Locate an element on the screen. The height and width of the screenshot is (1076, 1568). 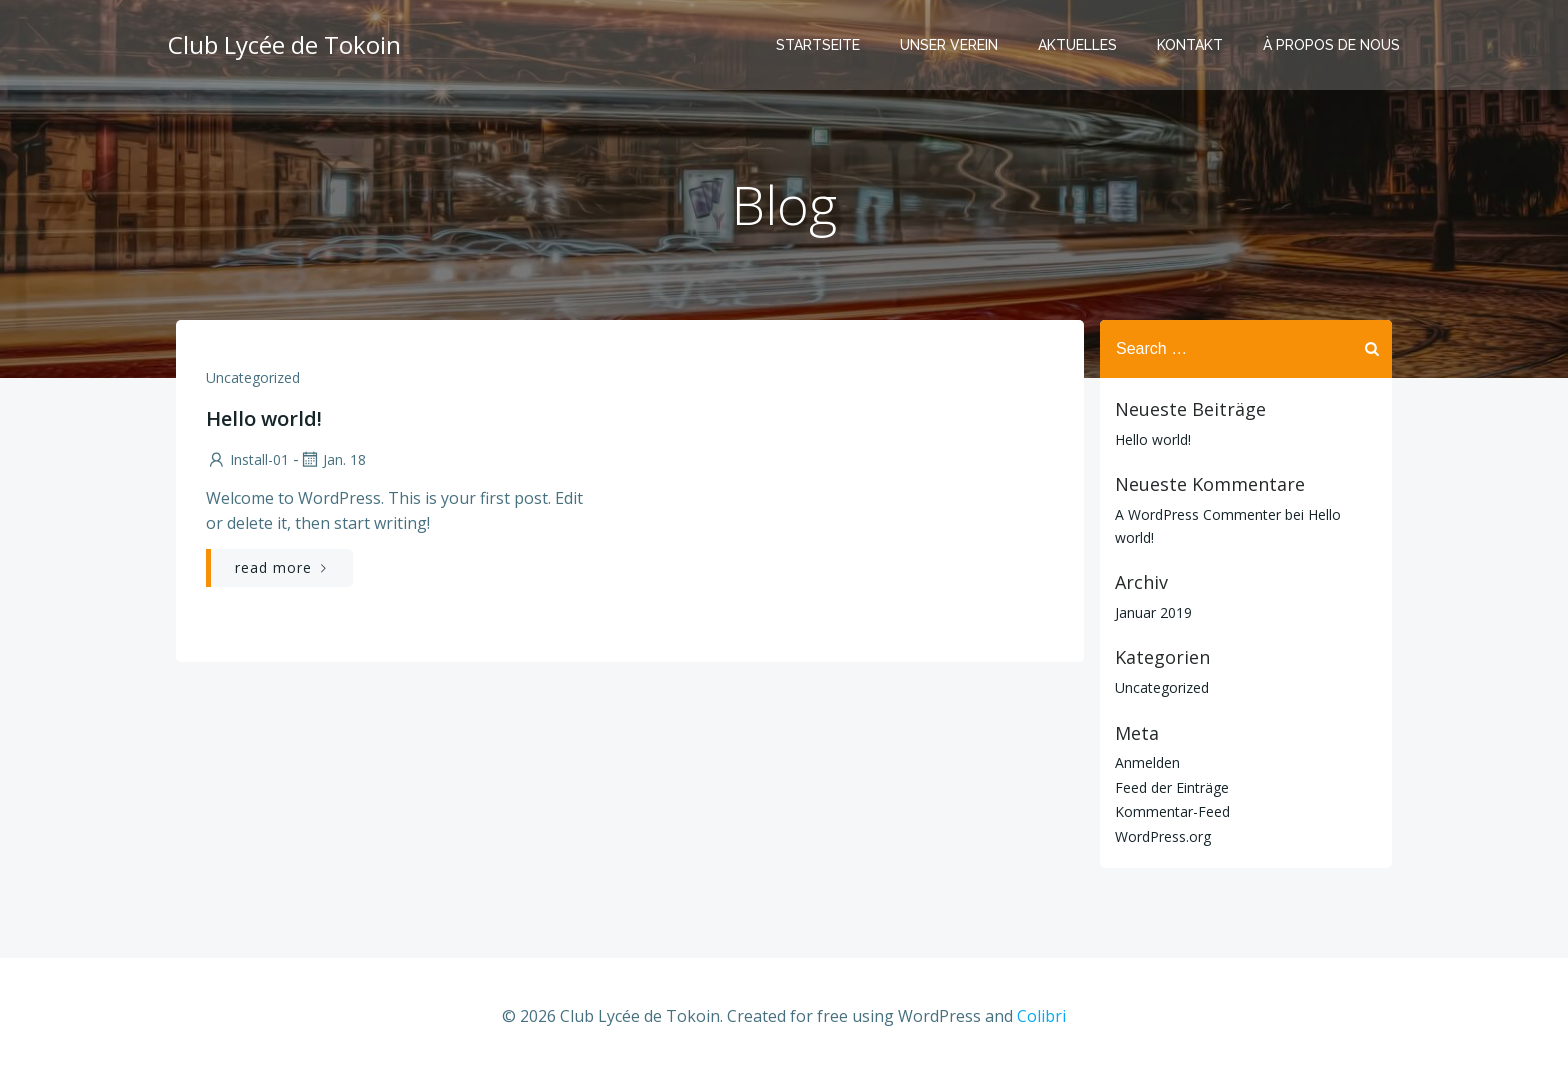
WordPress.org is located at coordinates (1163, 836).